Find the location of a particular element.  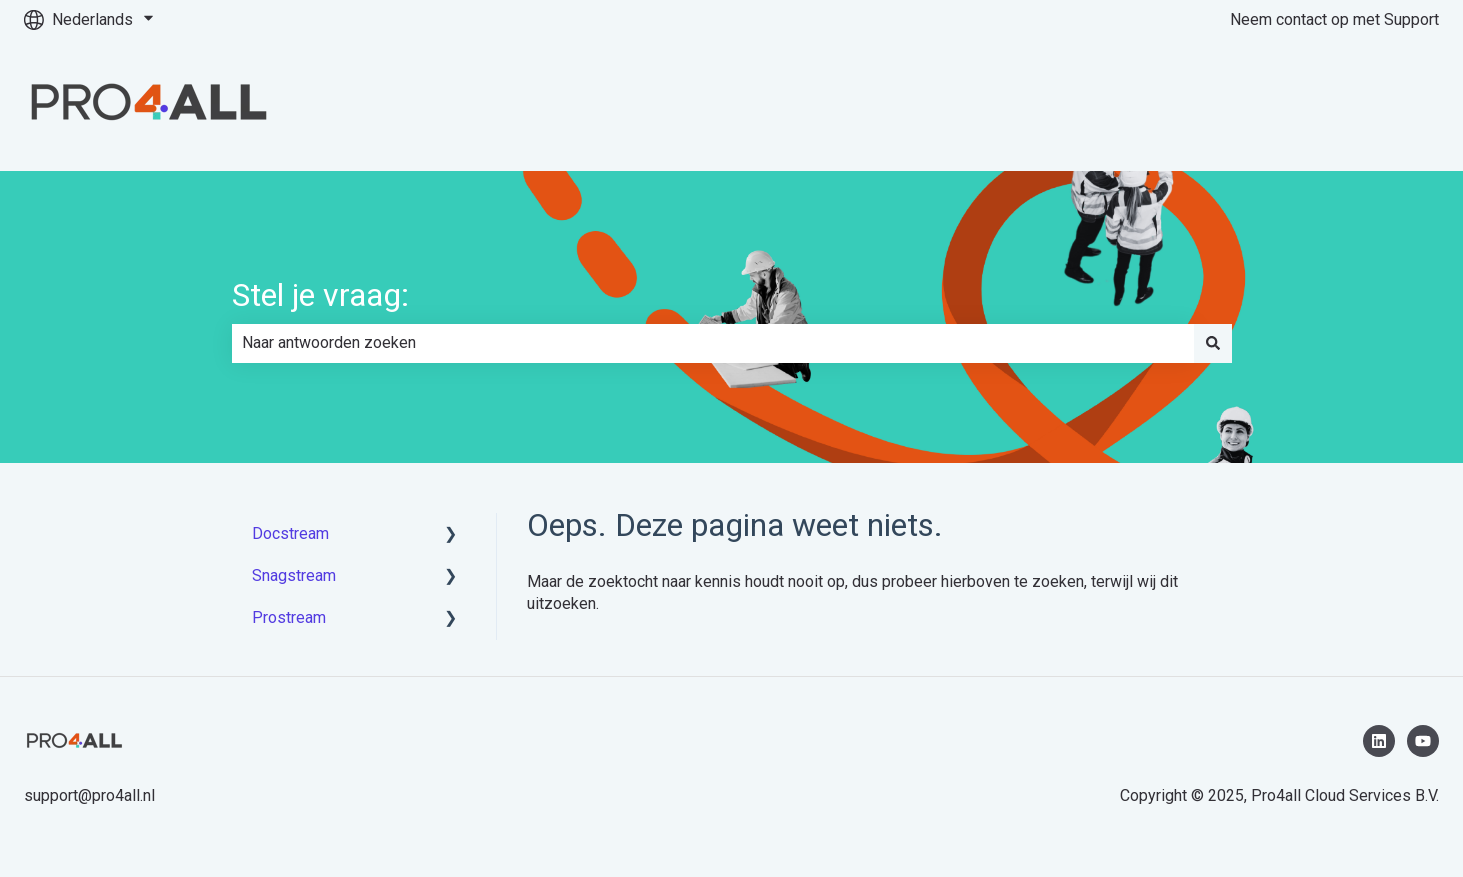

Docstream [menuitem] is located at coordinates (290, 533).